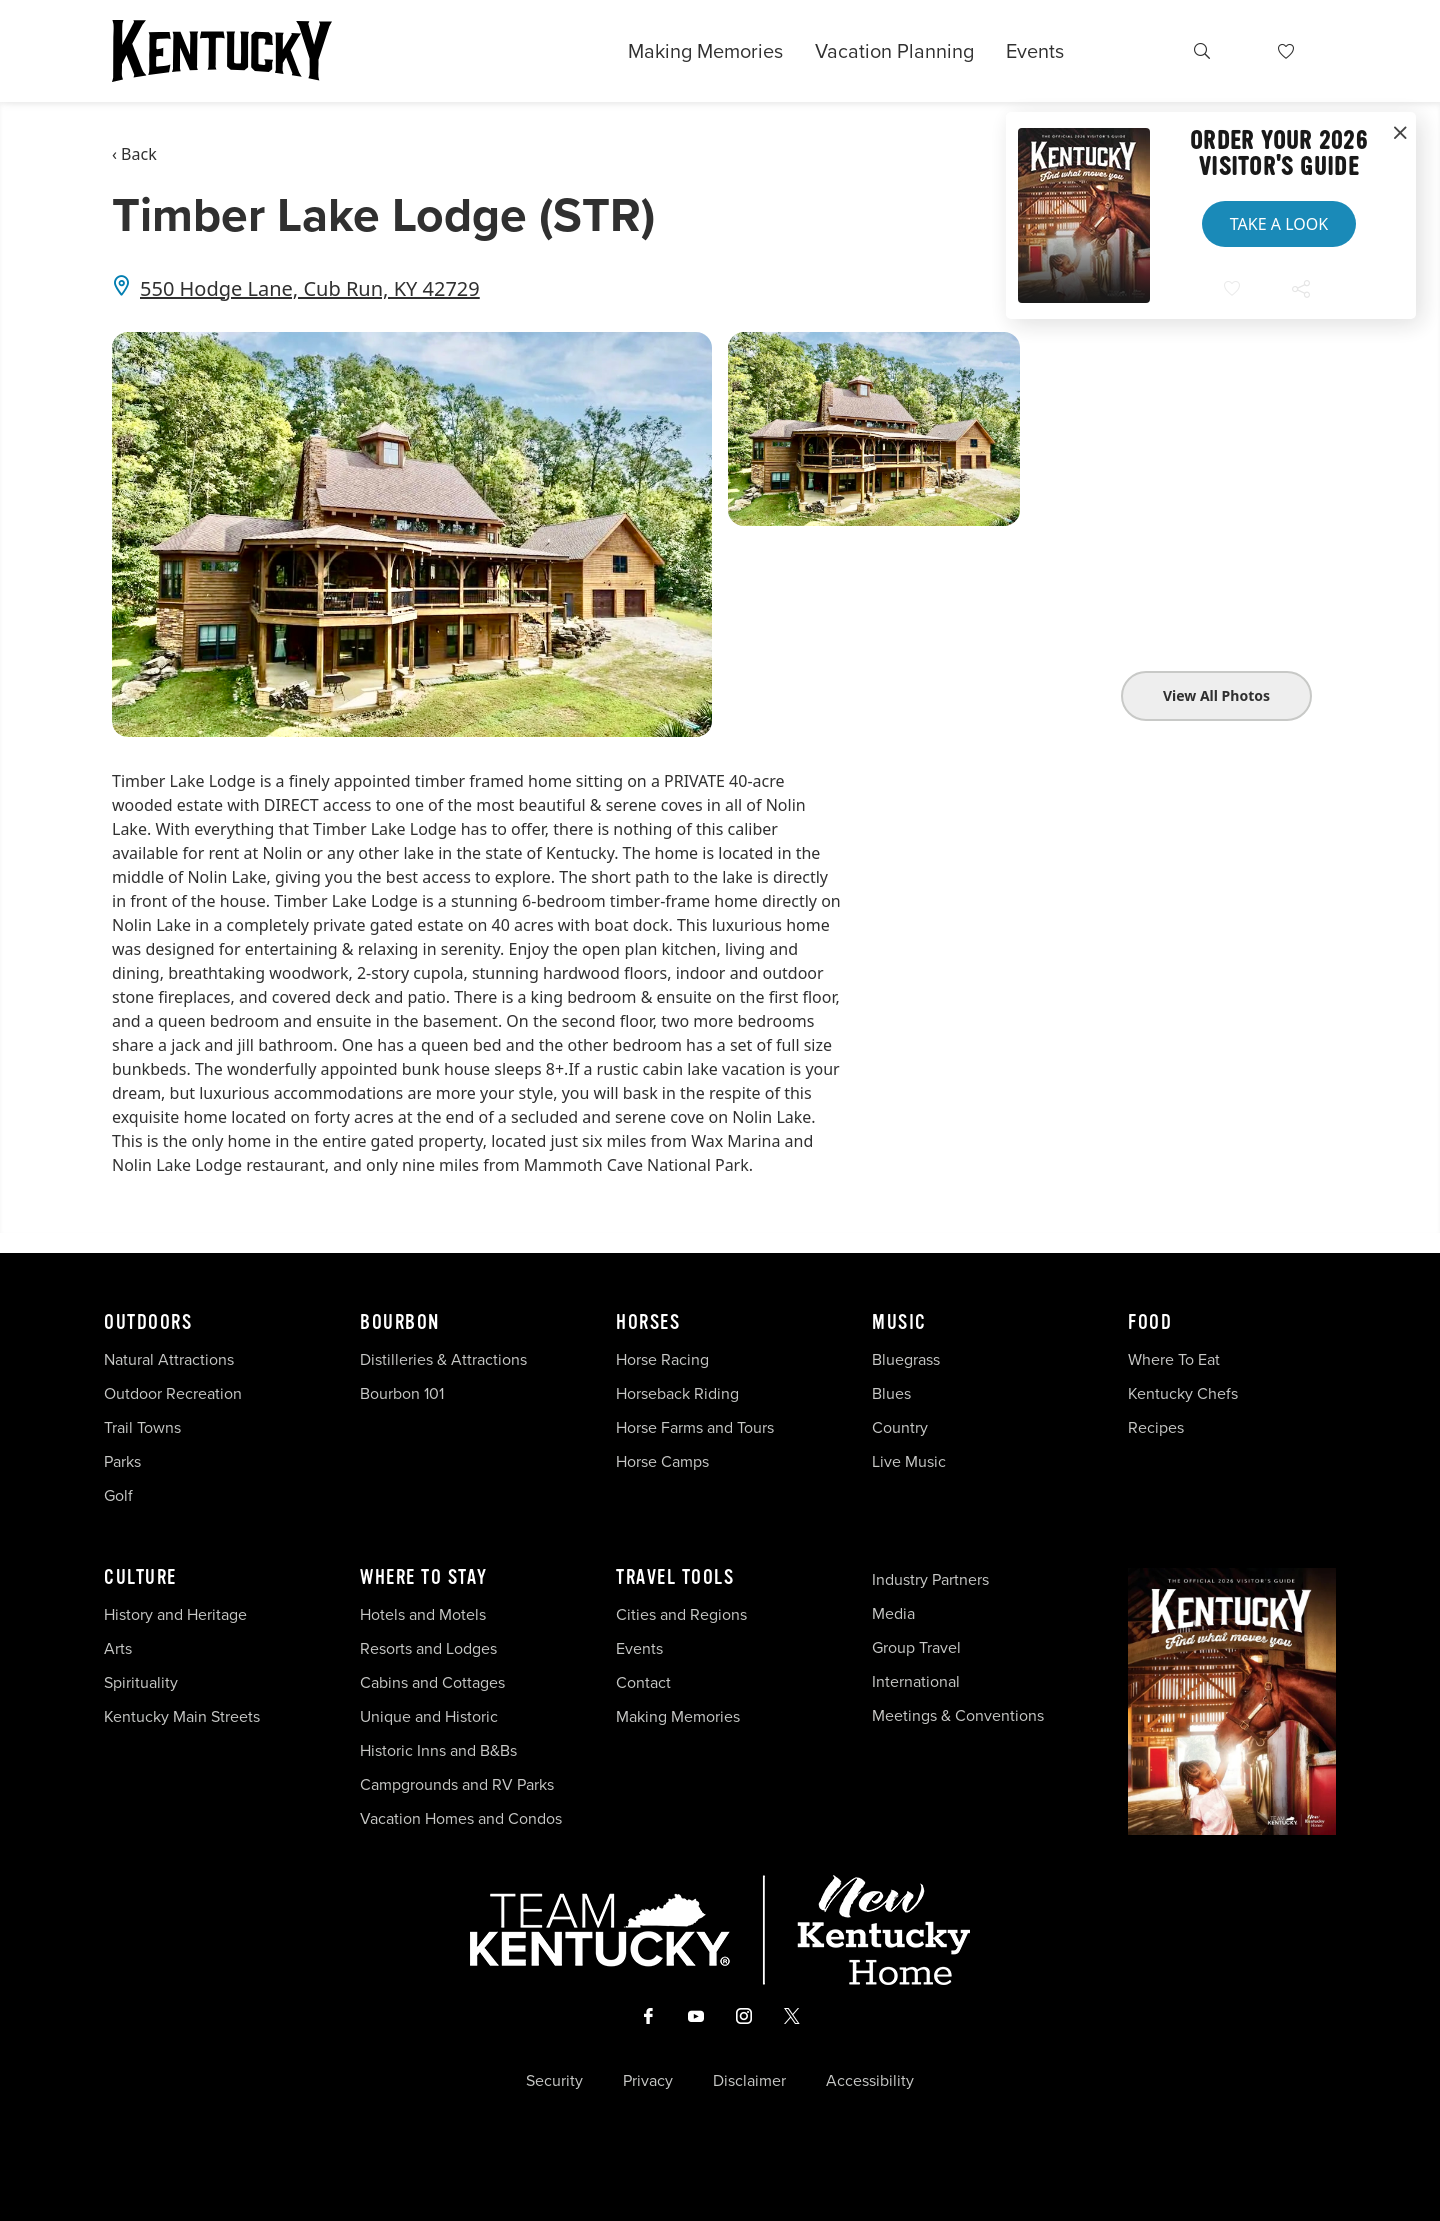 The width and height of the screenshot is (1440, 2221). What do you see at coordinates (122, 1461) in the screenshot?
I see `Parks` at bounding box center [122, 1461].